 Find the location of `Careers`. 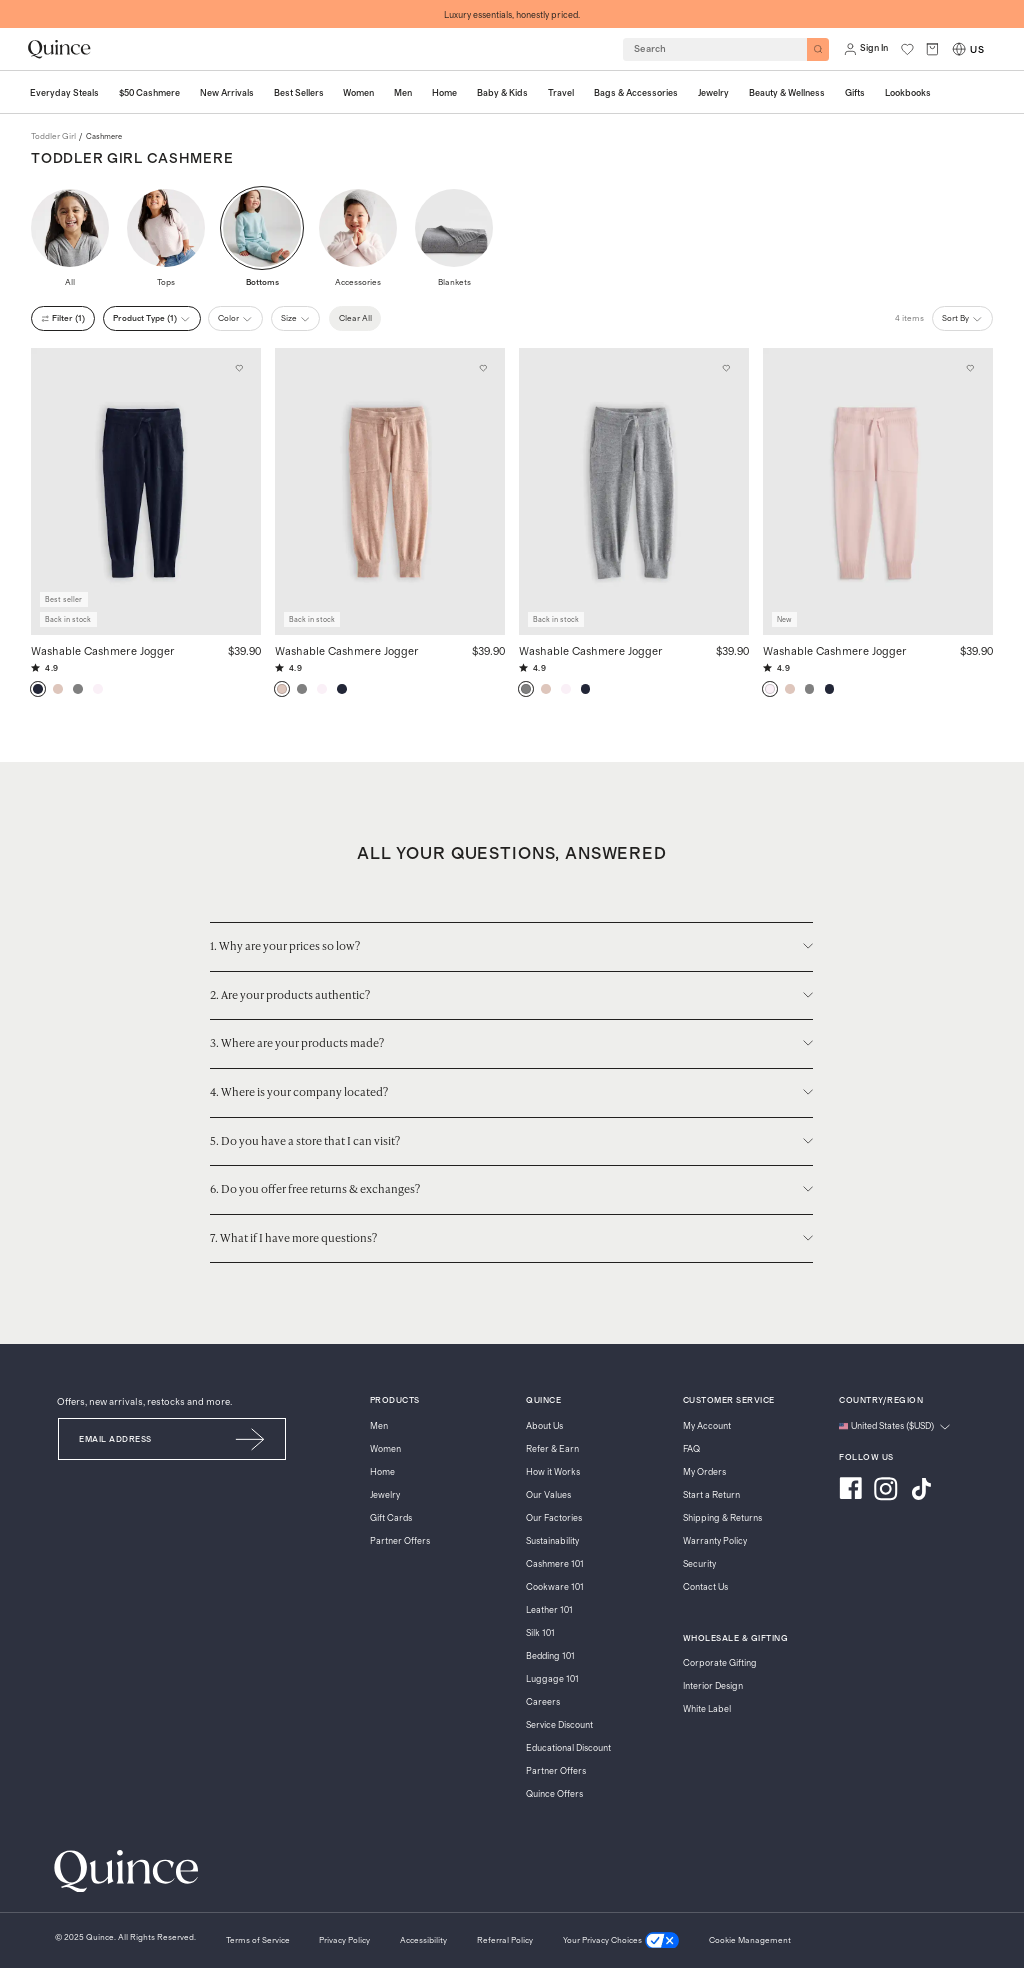

Careers is located at coordinates (543, 1702).